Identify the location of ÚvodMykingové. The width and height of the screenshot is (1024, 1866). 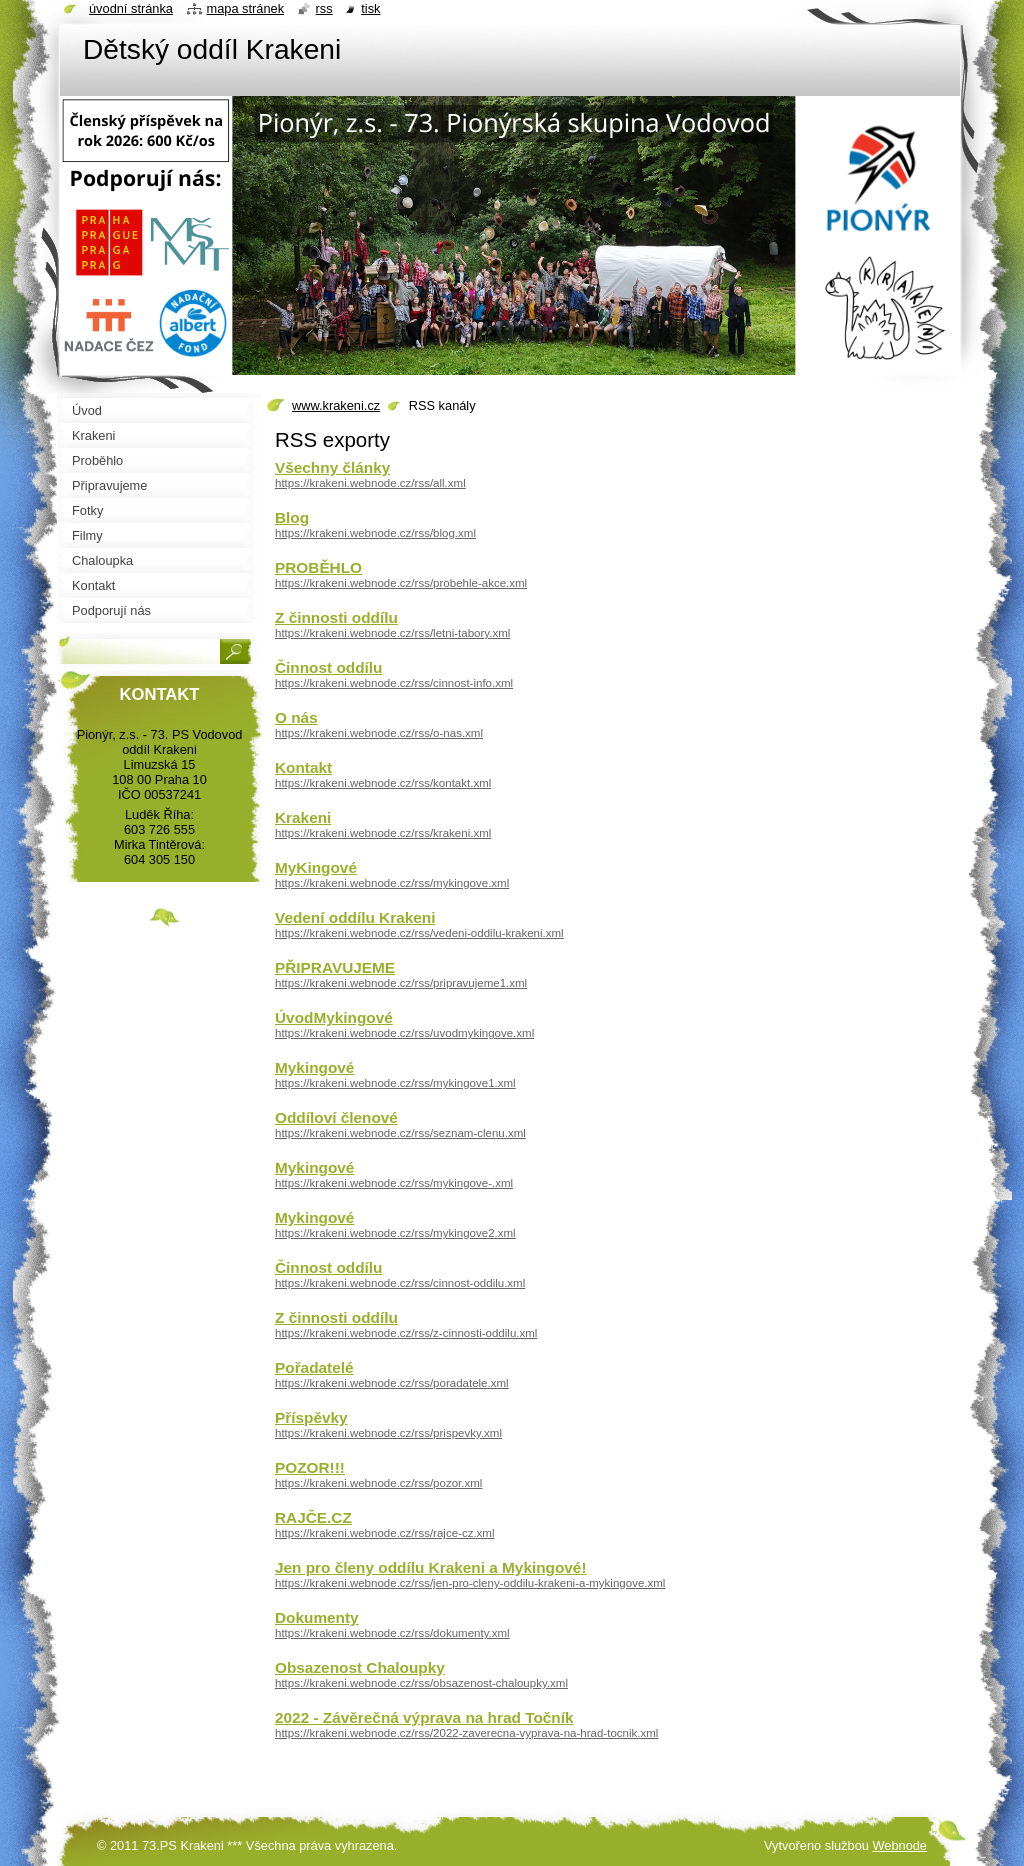
(334, 1017).